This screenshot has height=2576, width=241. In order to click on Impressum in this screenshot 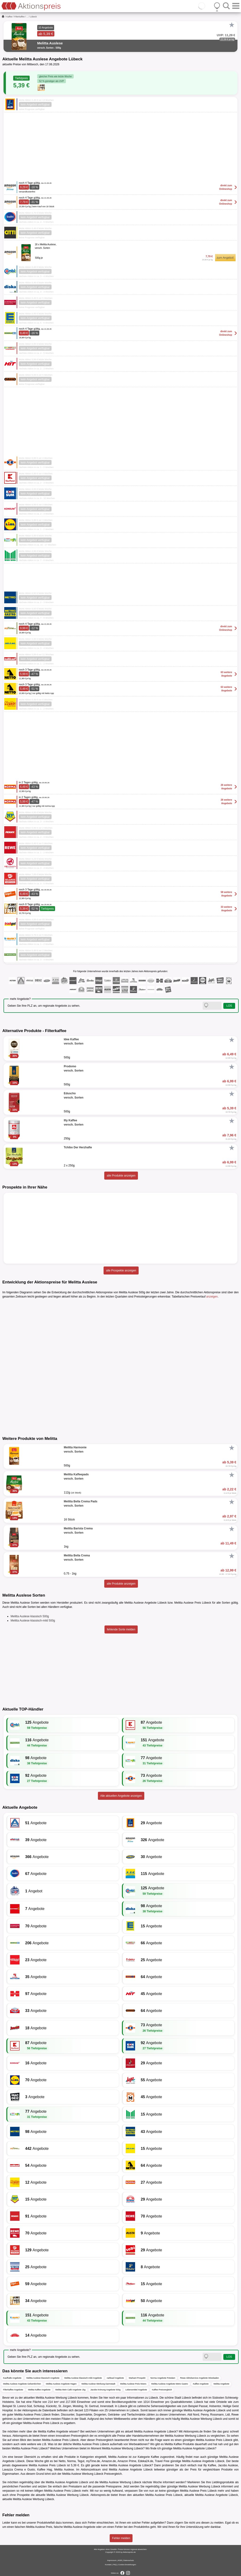, I will do `click(111, 2560)`.